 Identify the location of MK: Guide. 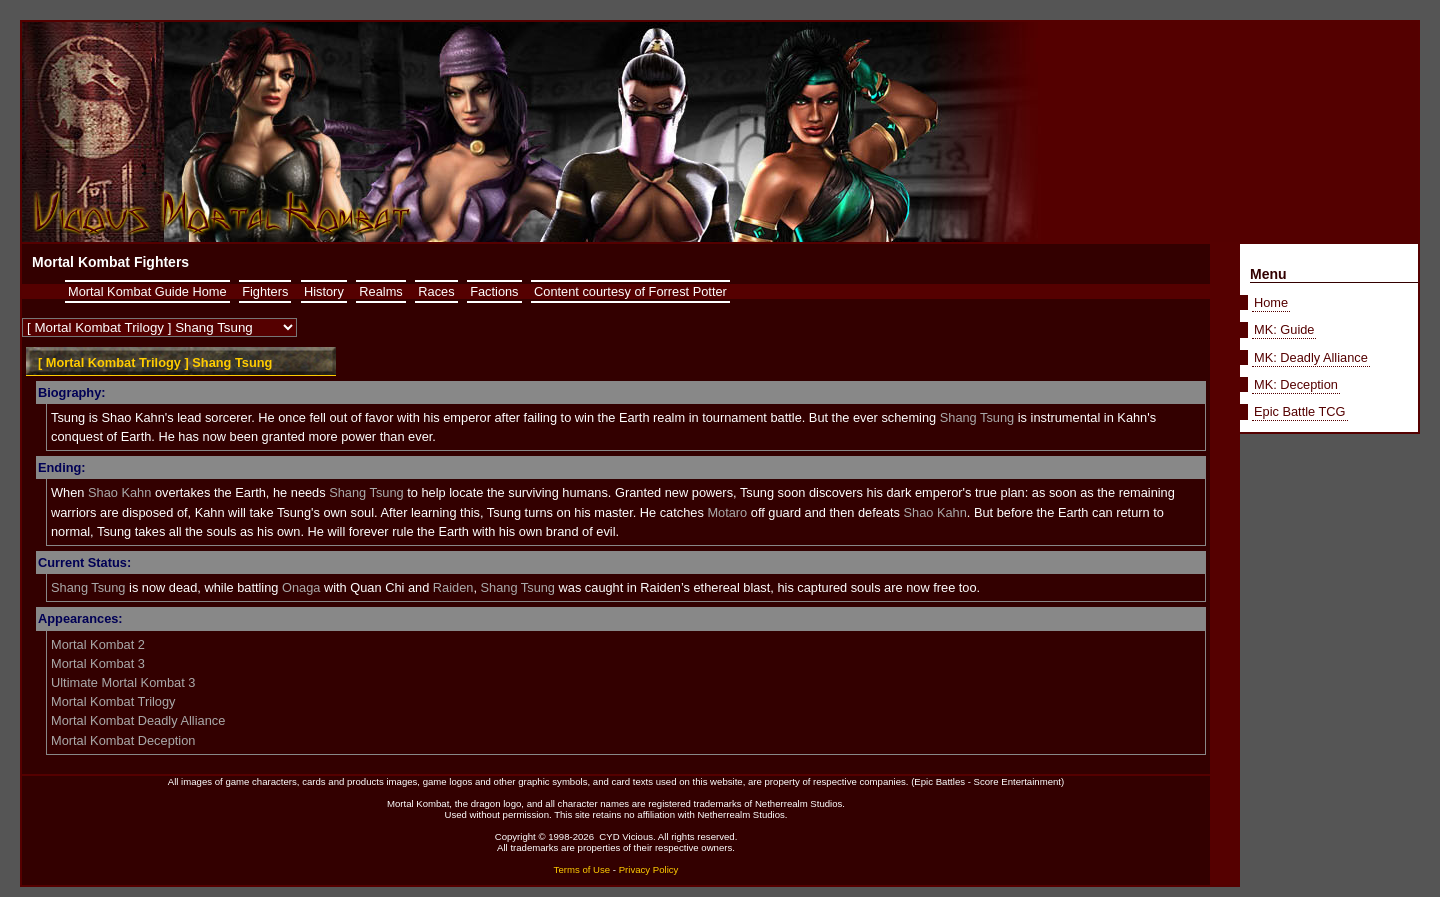
(1284, 329).